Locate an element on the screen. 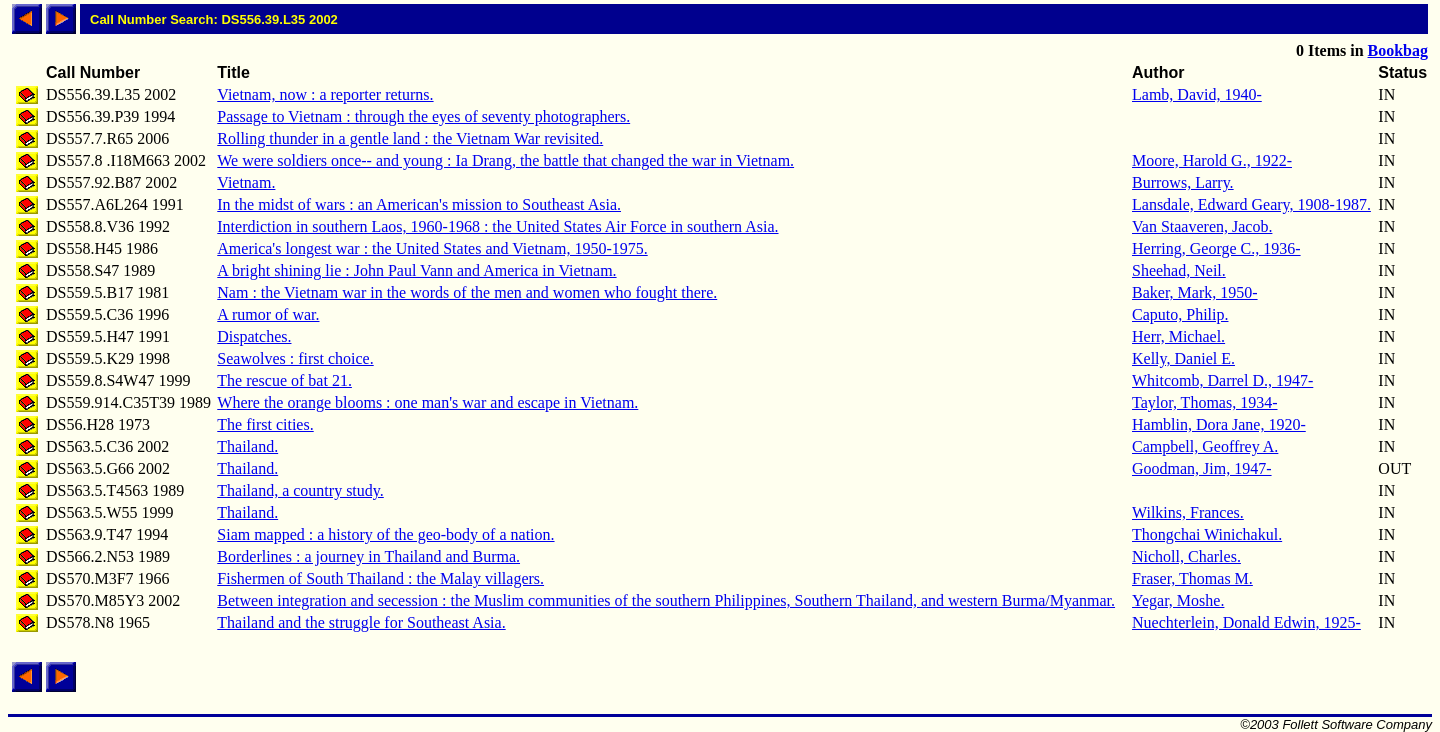 Image resolution: width=1440 pixels, height=732 pixels. Thailand. is located at coordinates (247, 446).